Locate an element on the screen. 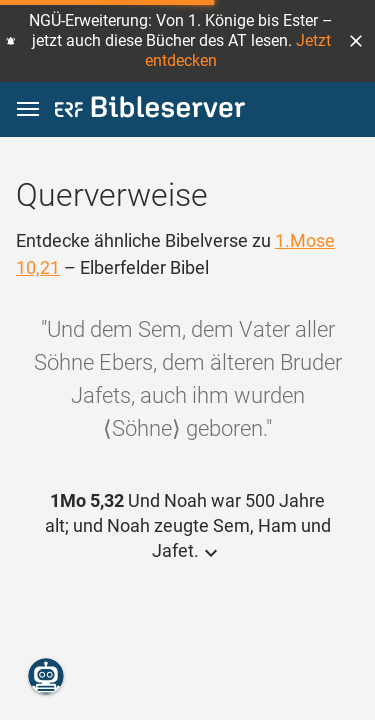 This screenshot has width=375, height=720. [button] is located at coordinates (356, 41).